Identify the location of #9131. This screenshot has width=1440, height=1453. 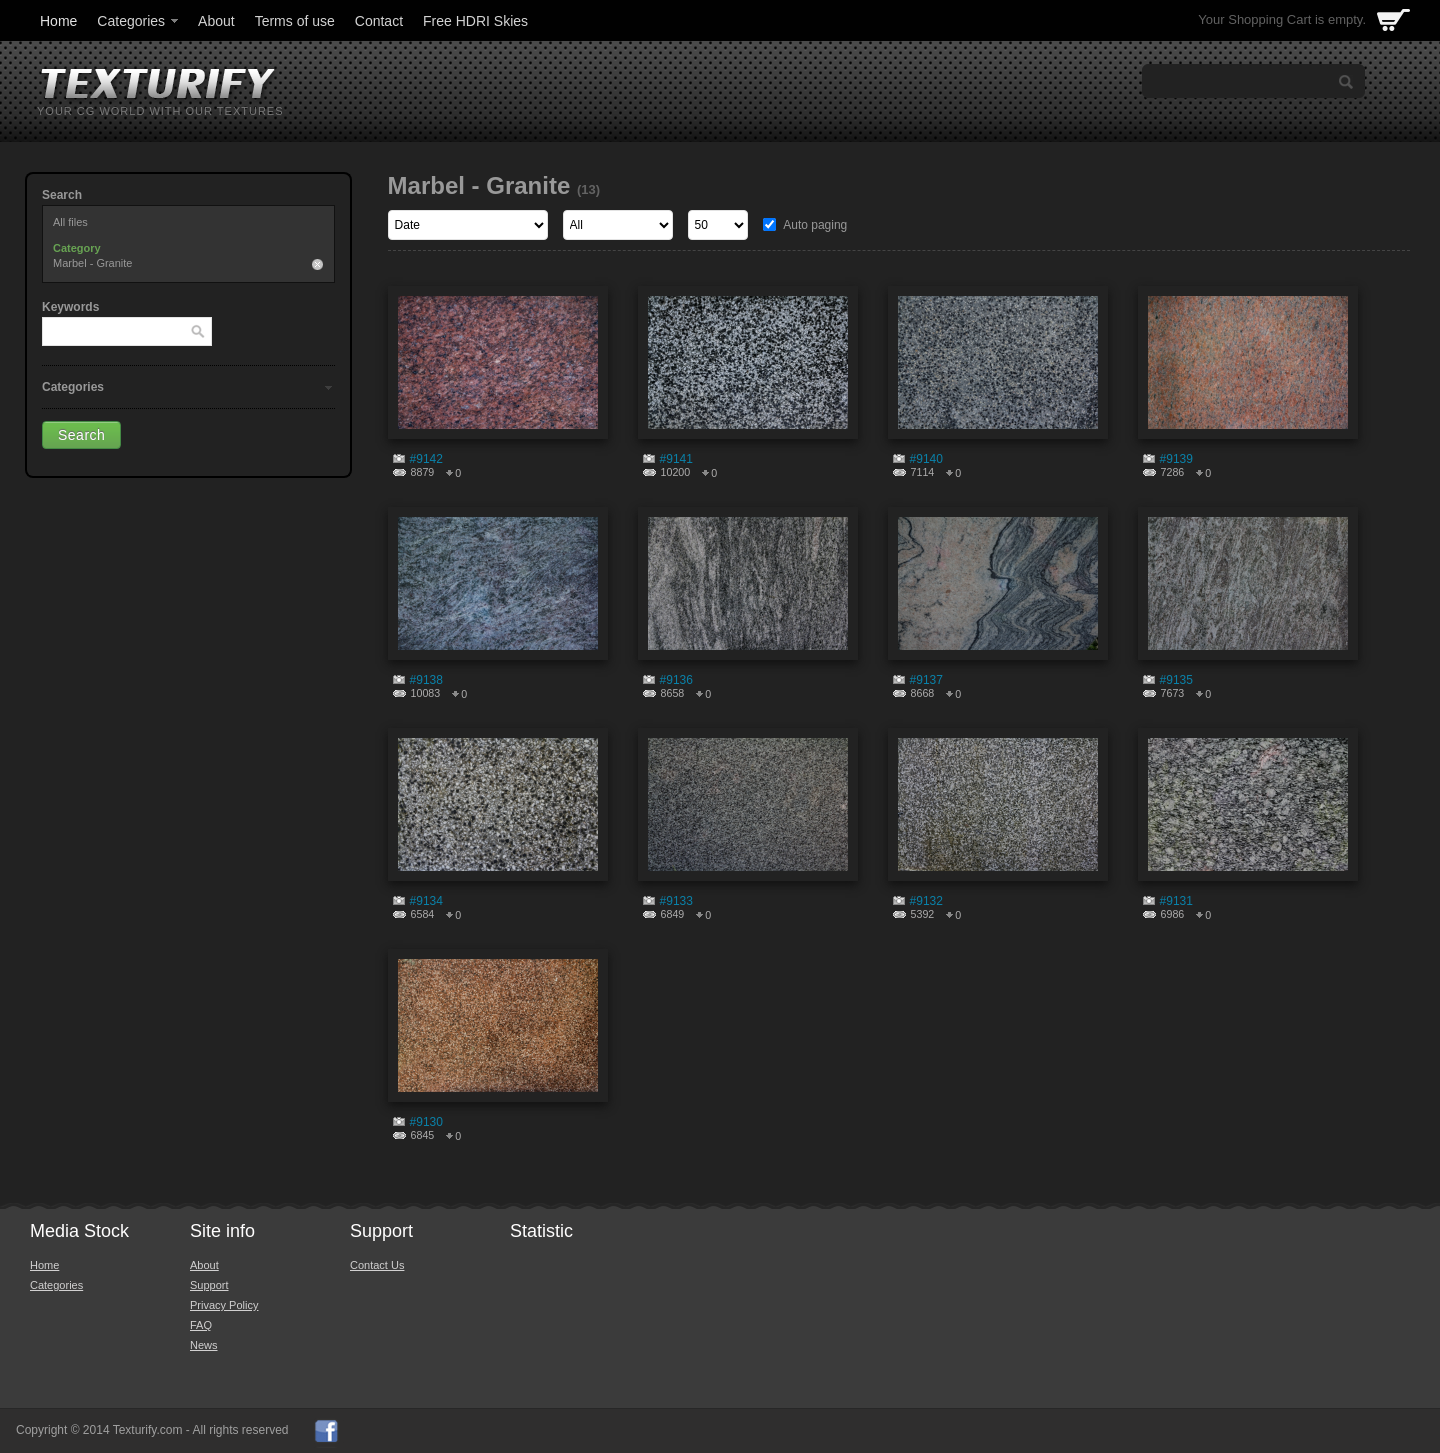
(1176, 901).